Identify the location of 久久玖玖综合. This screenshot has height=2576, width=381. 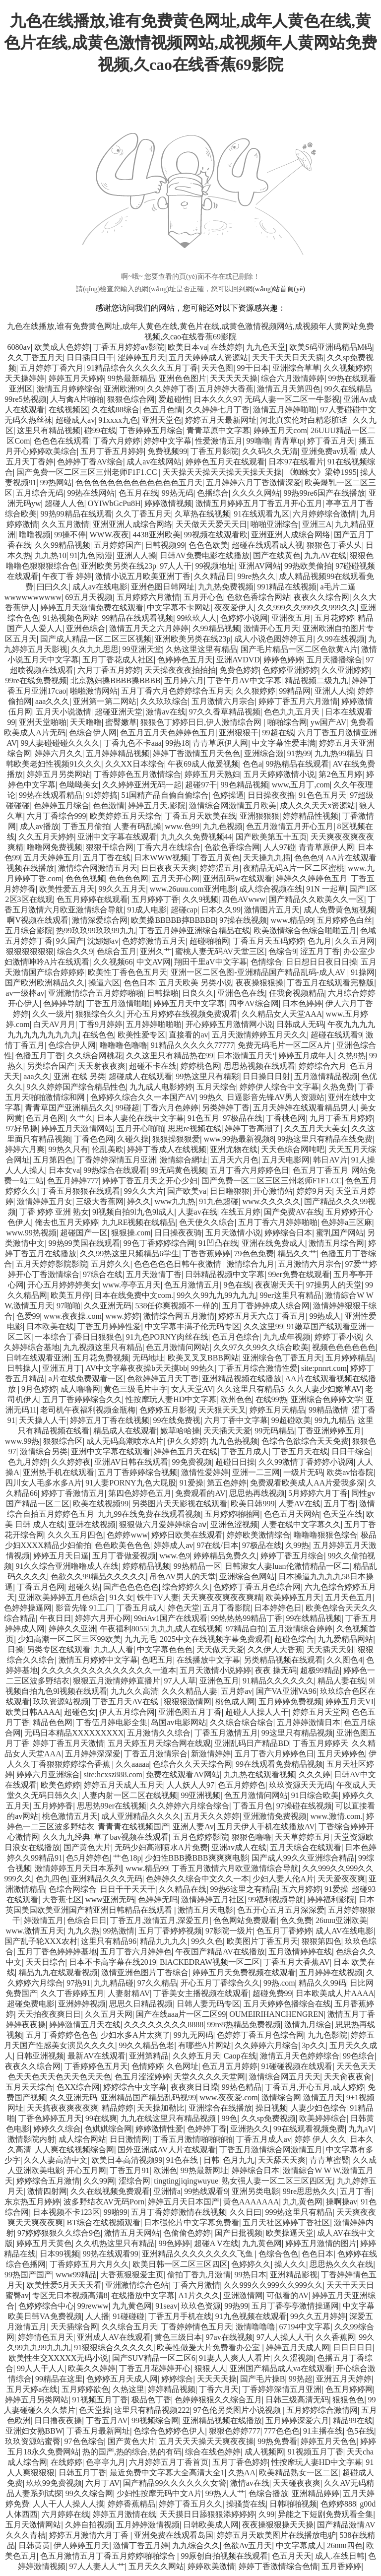
(164, 701).